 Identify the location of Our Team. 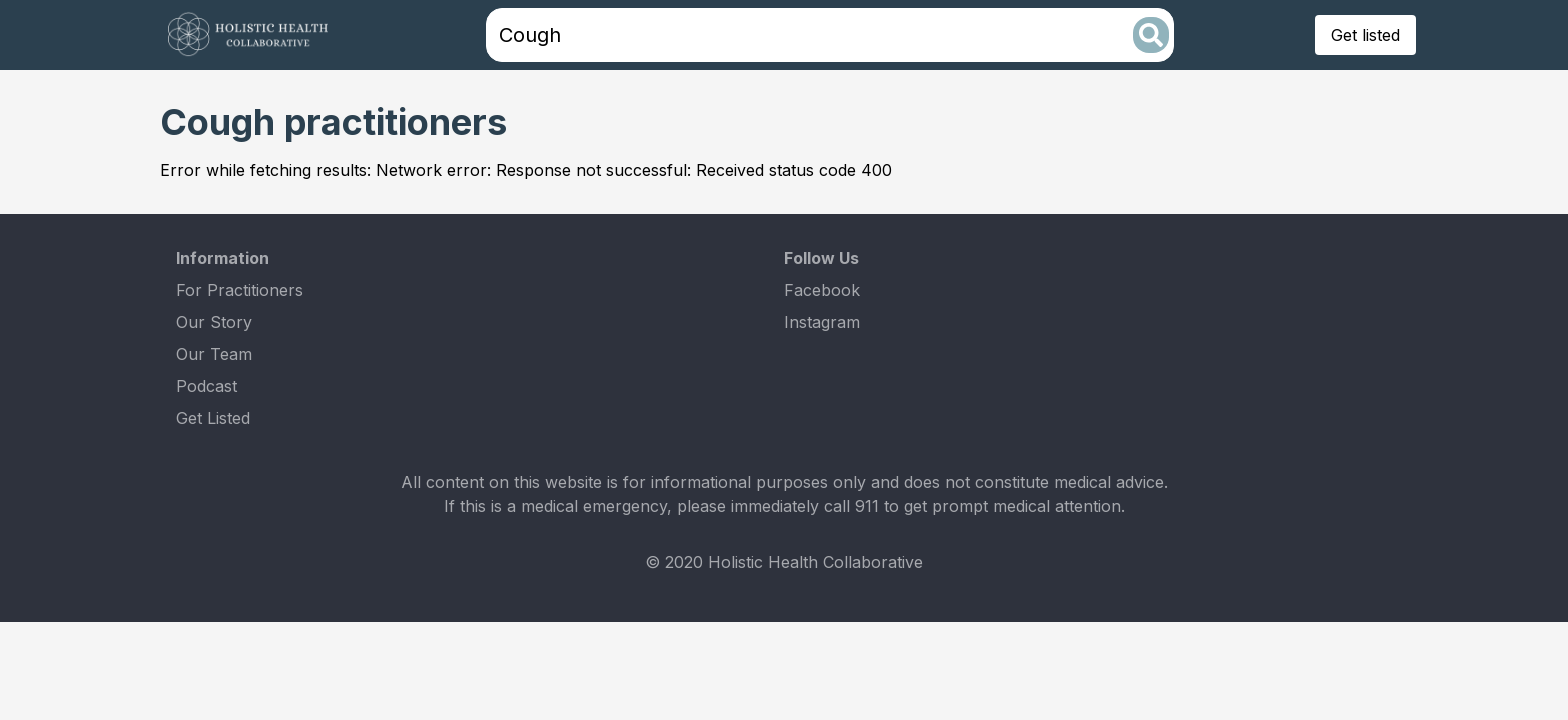
(214, 354).